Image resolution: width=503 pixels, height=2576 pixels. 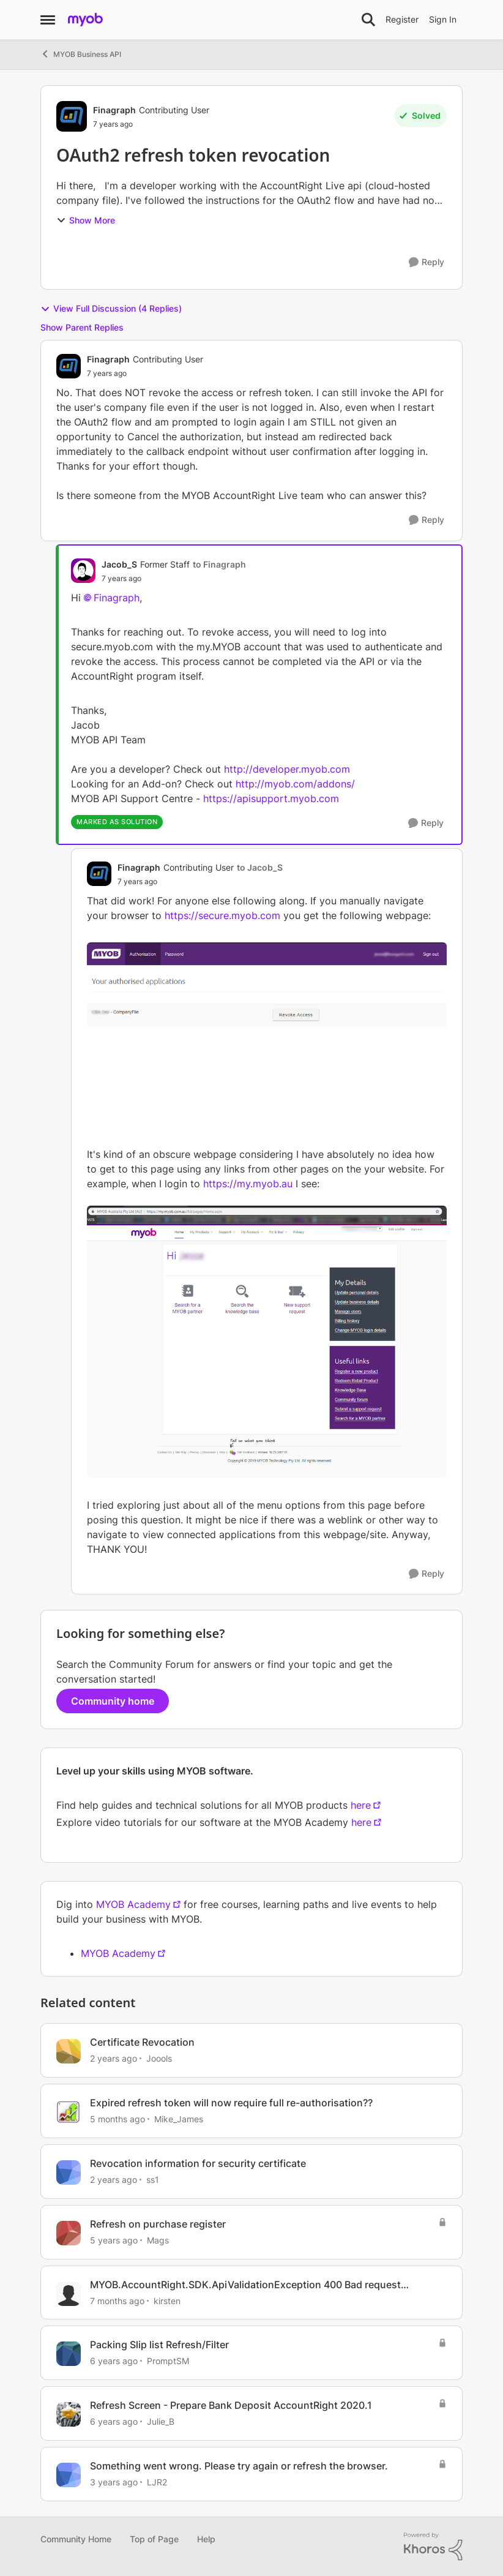 What do you see at coordinates (152, 2179) in the screenshot?
I see `ss1 [View Profile: ss1, Rank: Experienced User]` at bounding box center [152, 2179].